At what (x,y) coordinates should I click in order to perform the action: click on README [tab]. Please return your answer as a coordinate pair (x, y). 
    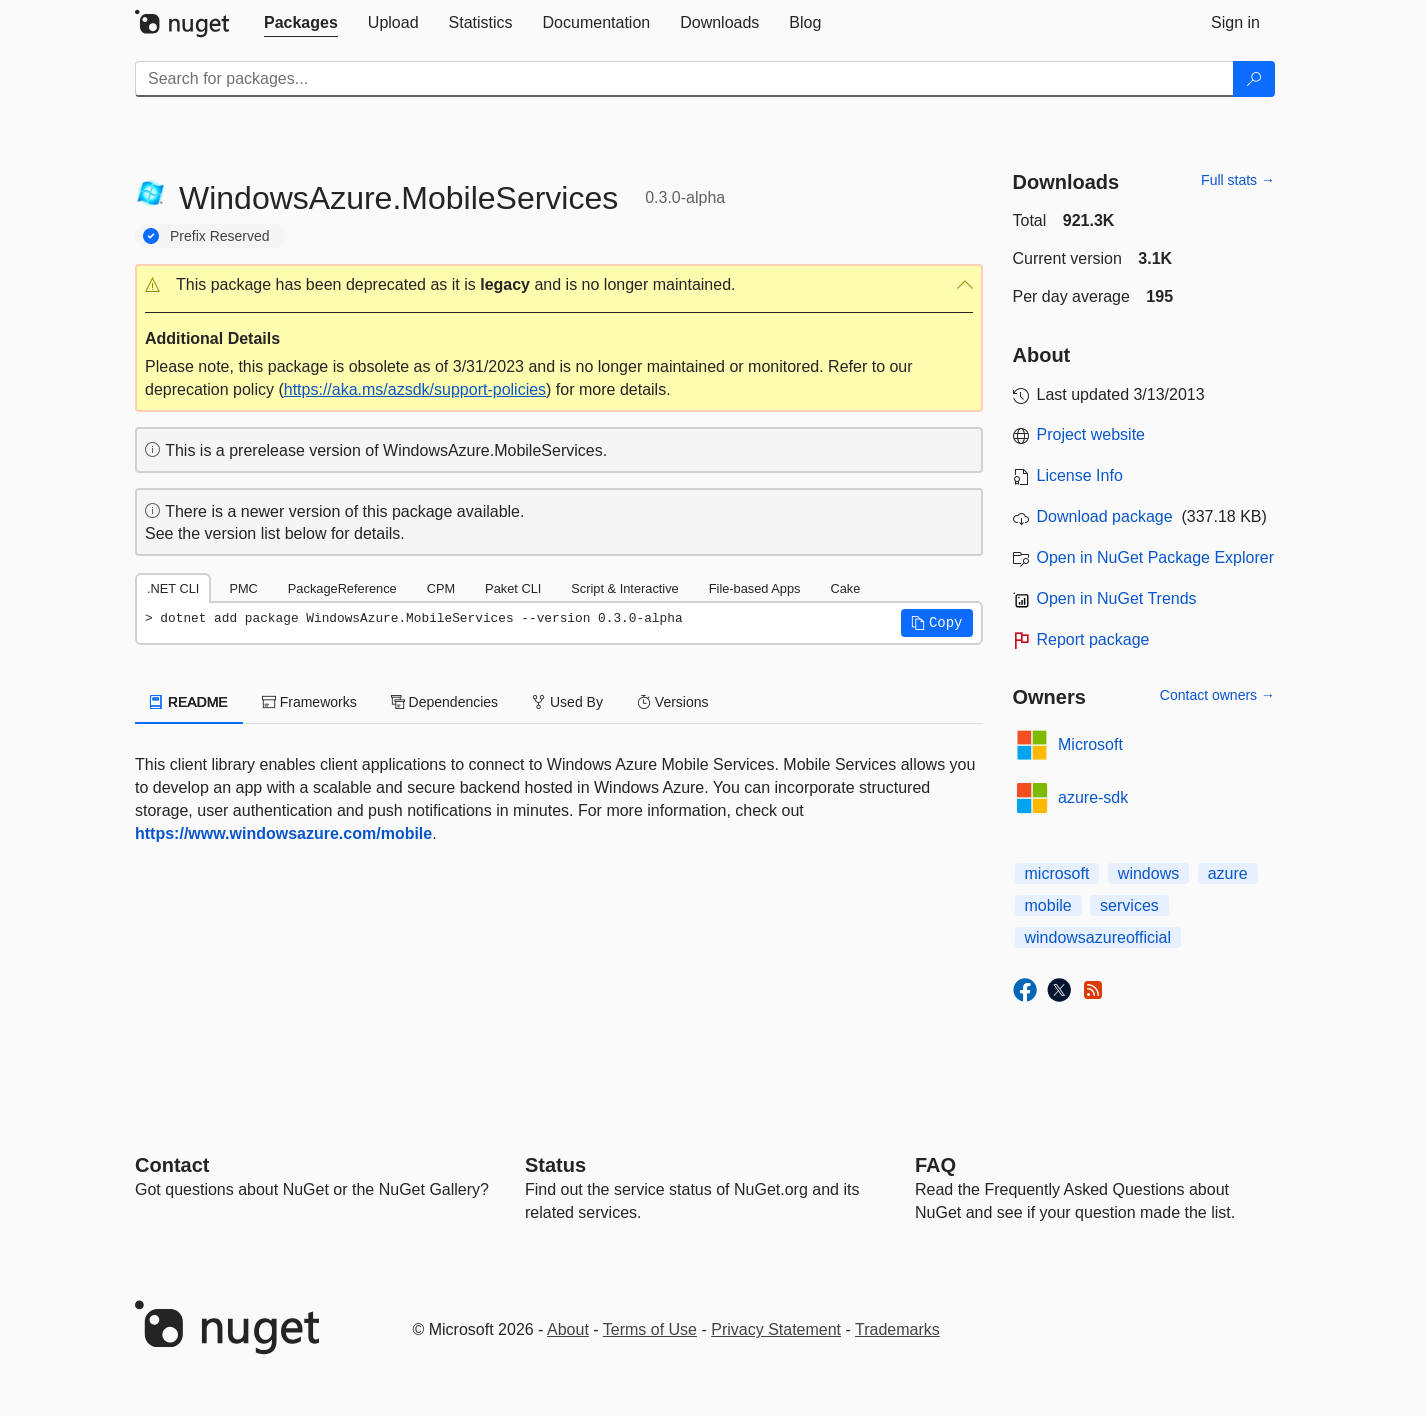
    Looking at the image, I should click on (189, 702).